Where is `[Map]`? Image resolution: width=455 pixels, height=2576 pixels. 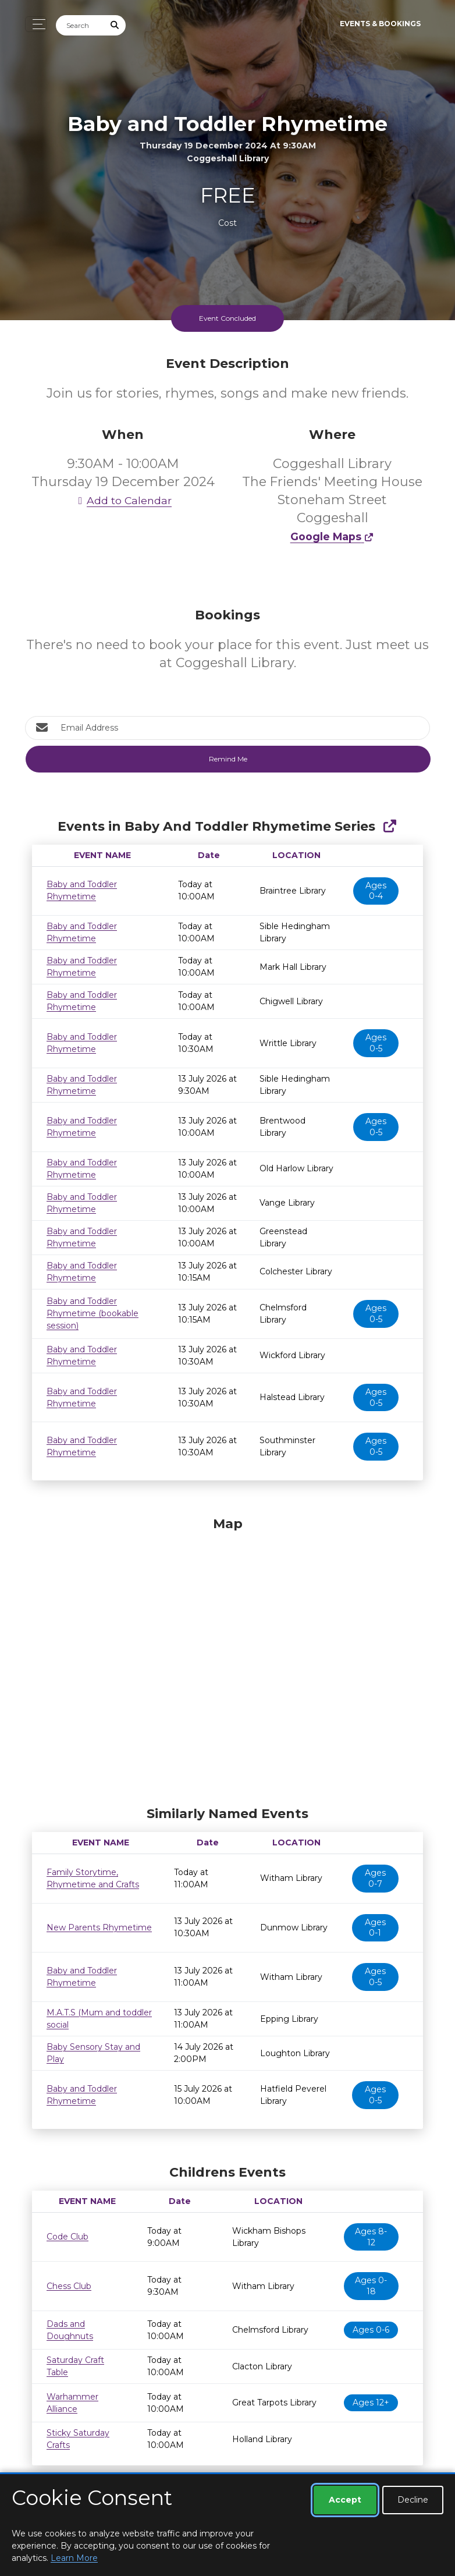
[Map] is located at coordinates (227, 1658).